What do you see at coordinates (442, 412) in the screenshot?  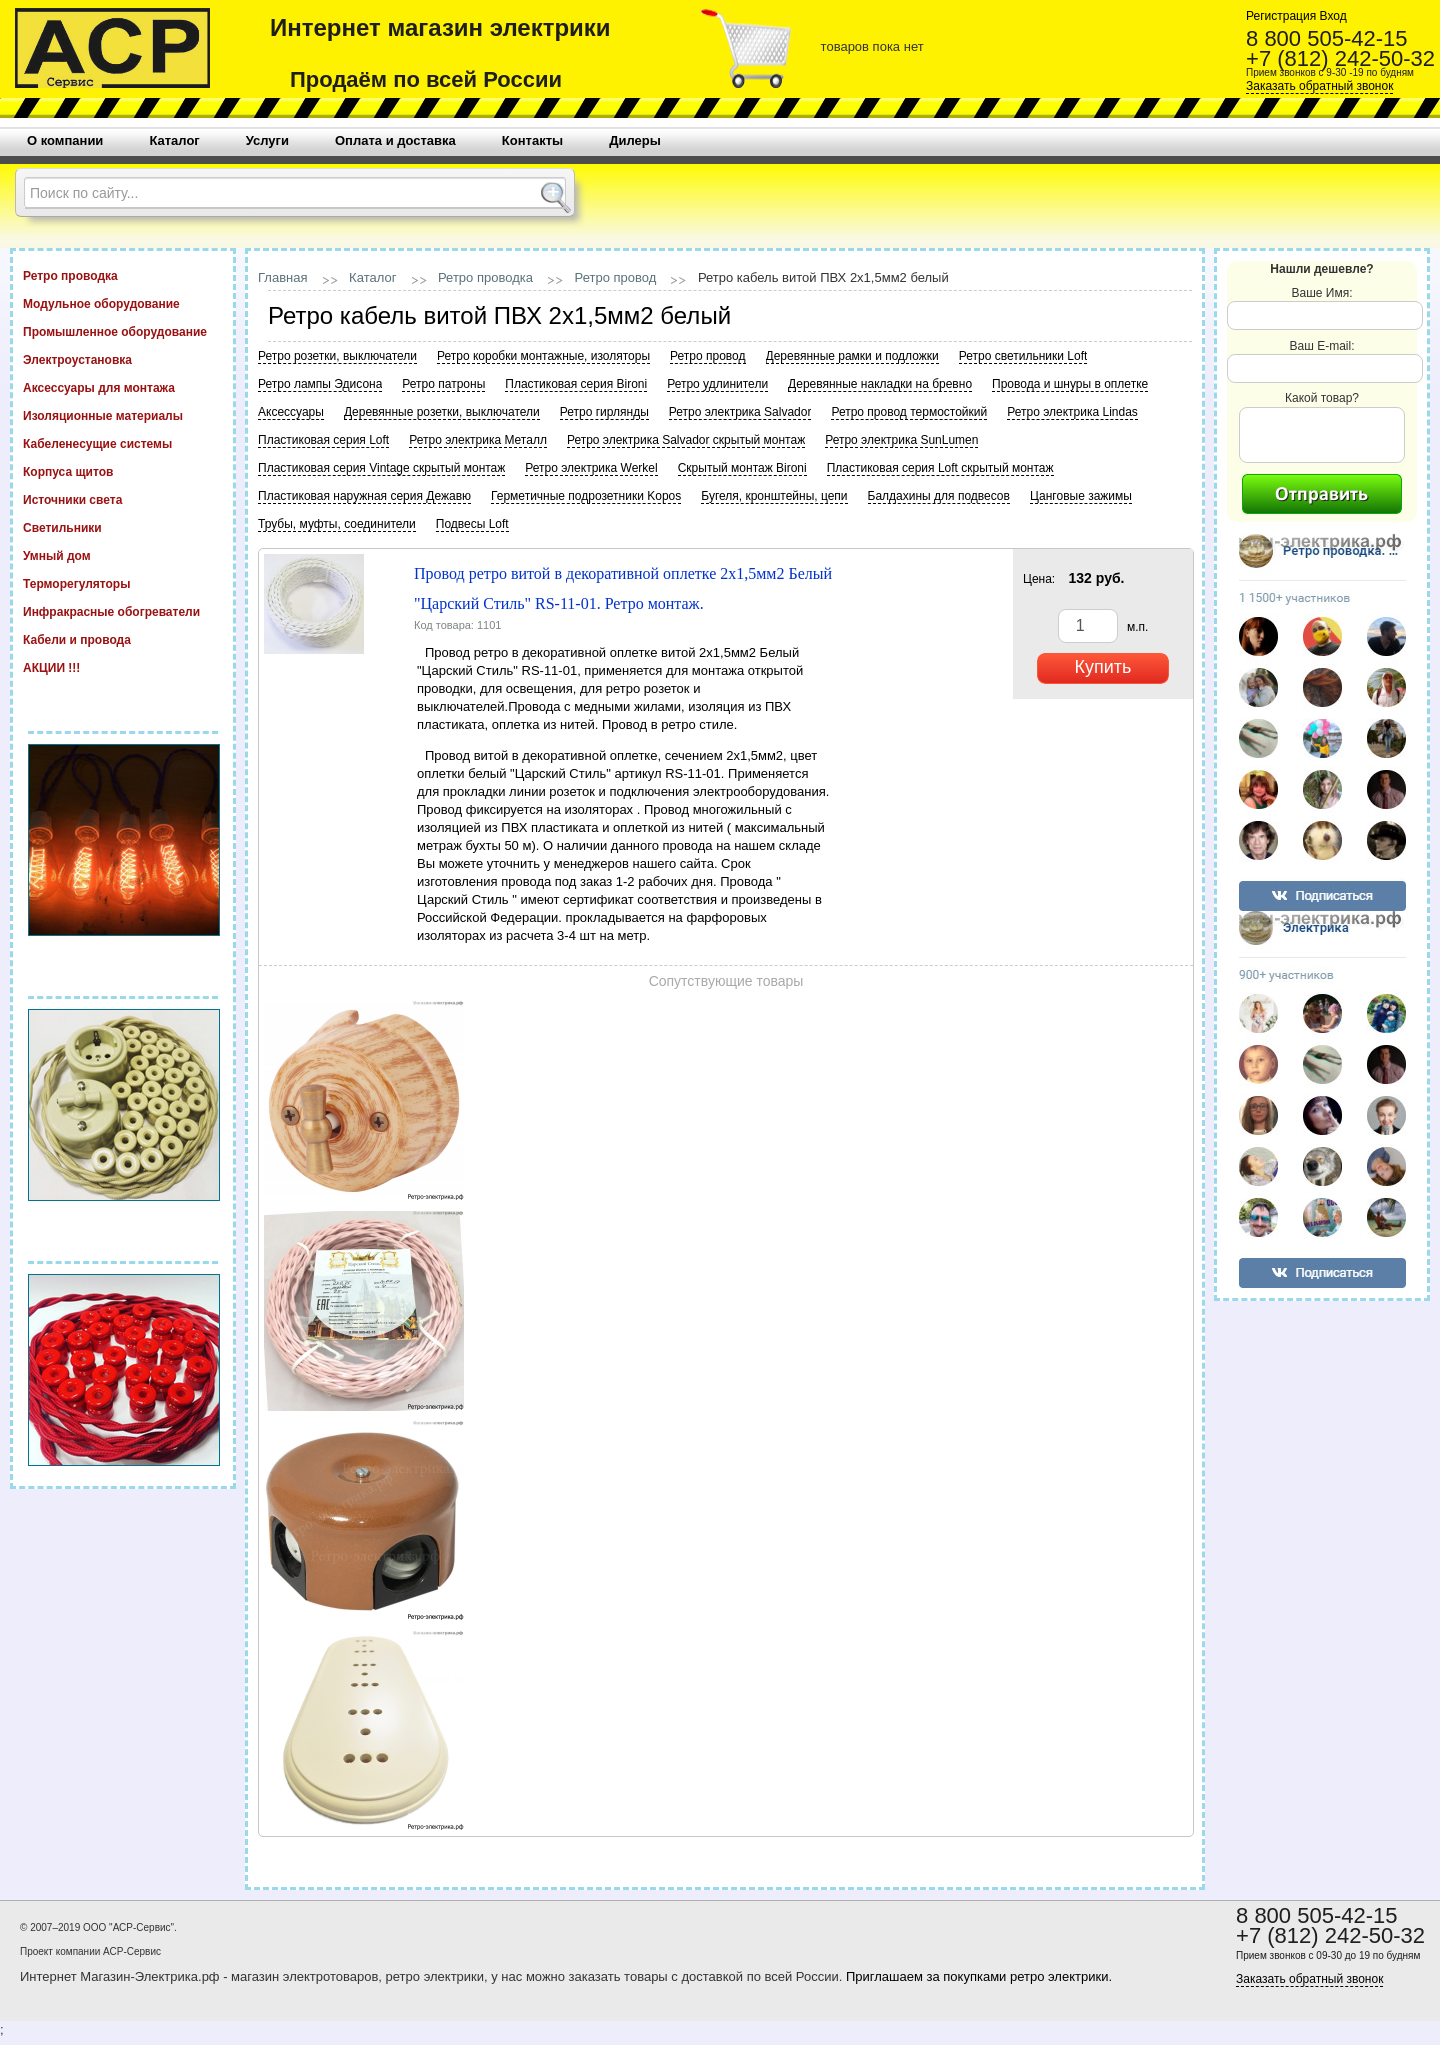 I see `Деревянные розетки, выключатели` at bounding box center [442, 412].